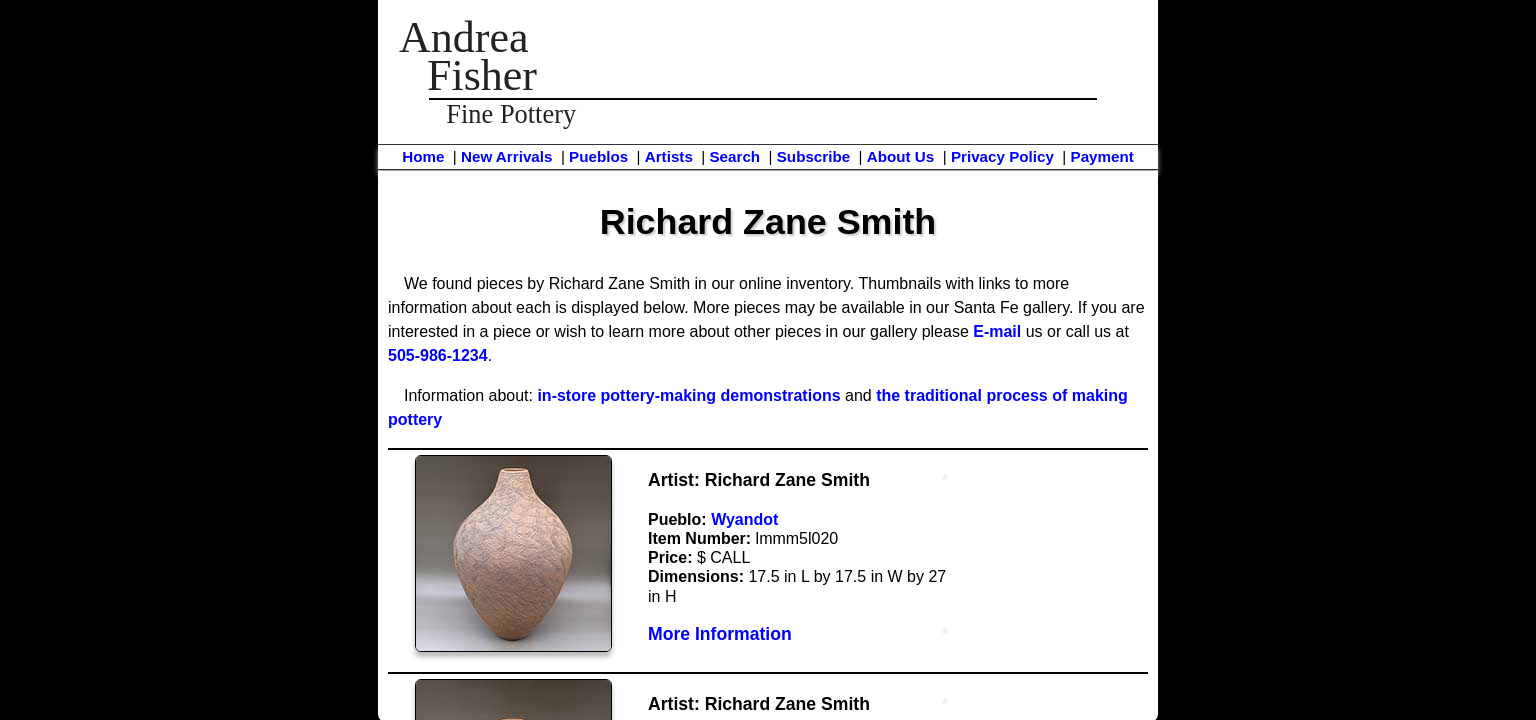 The width and height of the screenshot is (1536, 720). What do you see at coordinates (1102, 156) in the screenshot?
I see `Payment` at bounding box center [1102, 156].